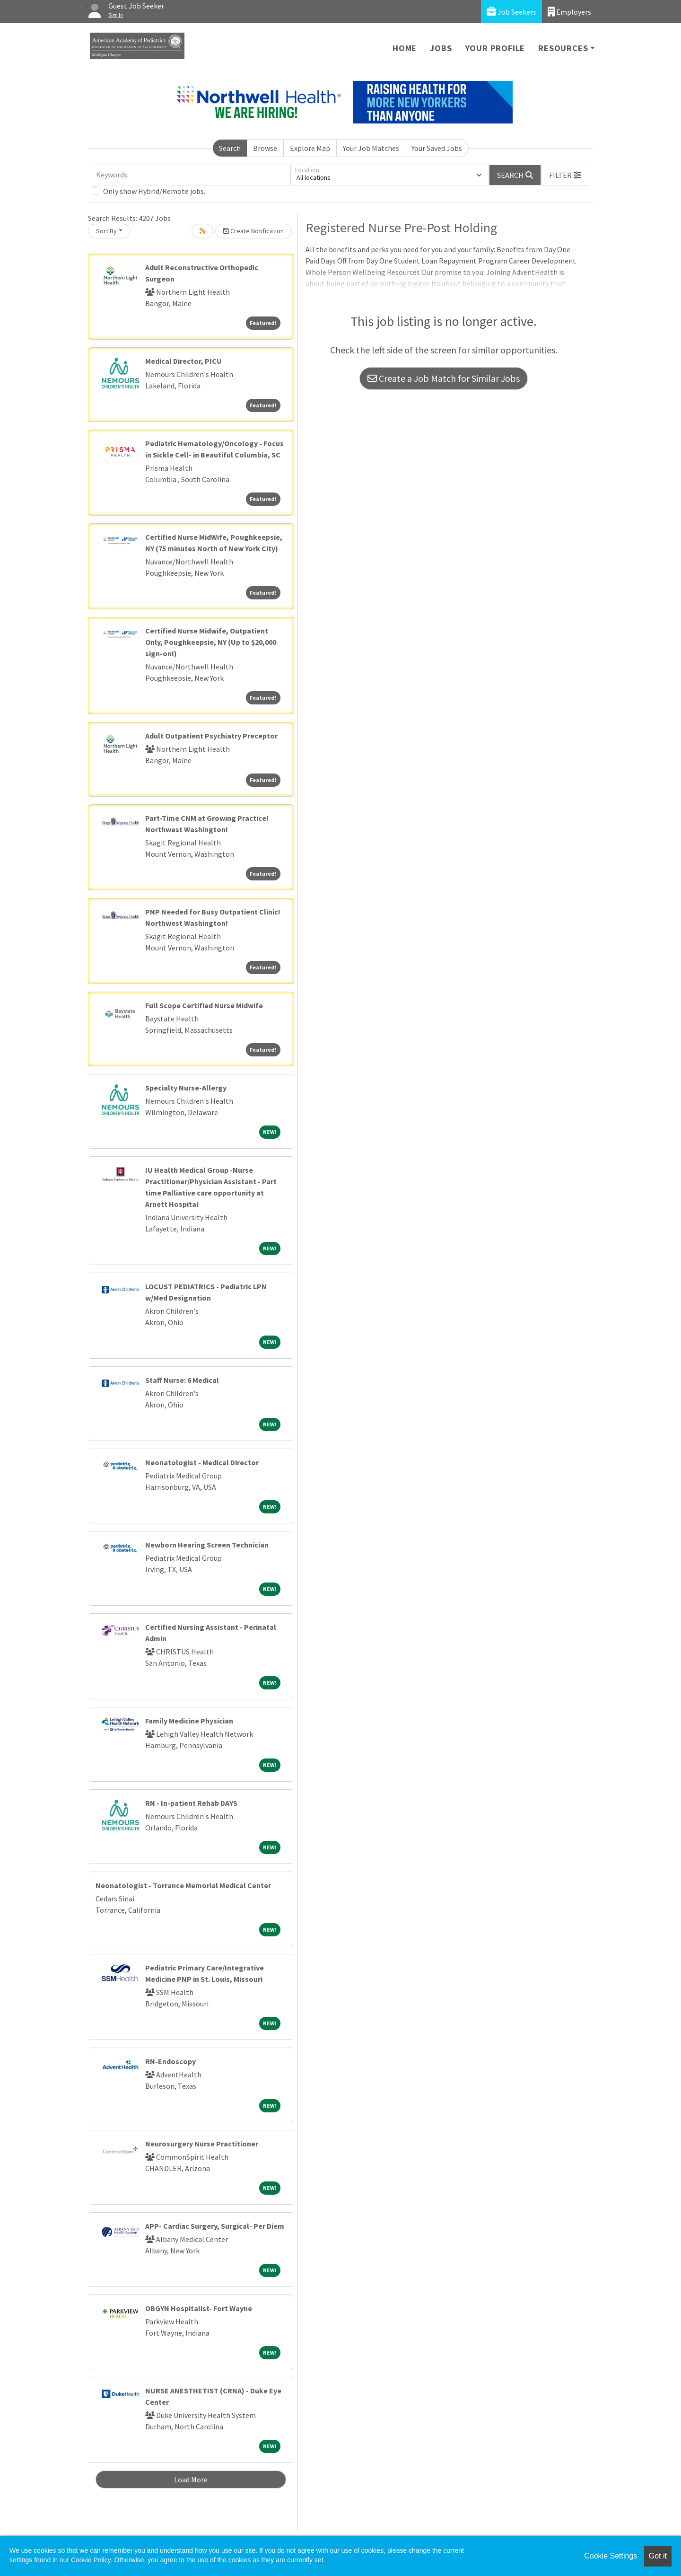 The height and width of the screenshot is (2576, 681). I want to click on Load More, so click(191, 2479).